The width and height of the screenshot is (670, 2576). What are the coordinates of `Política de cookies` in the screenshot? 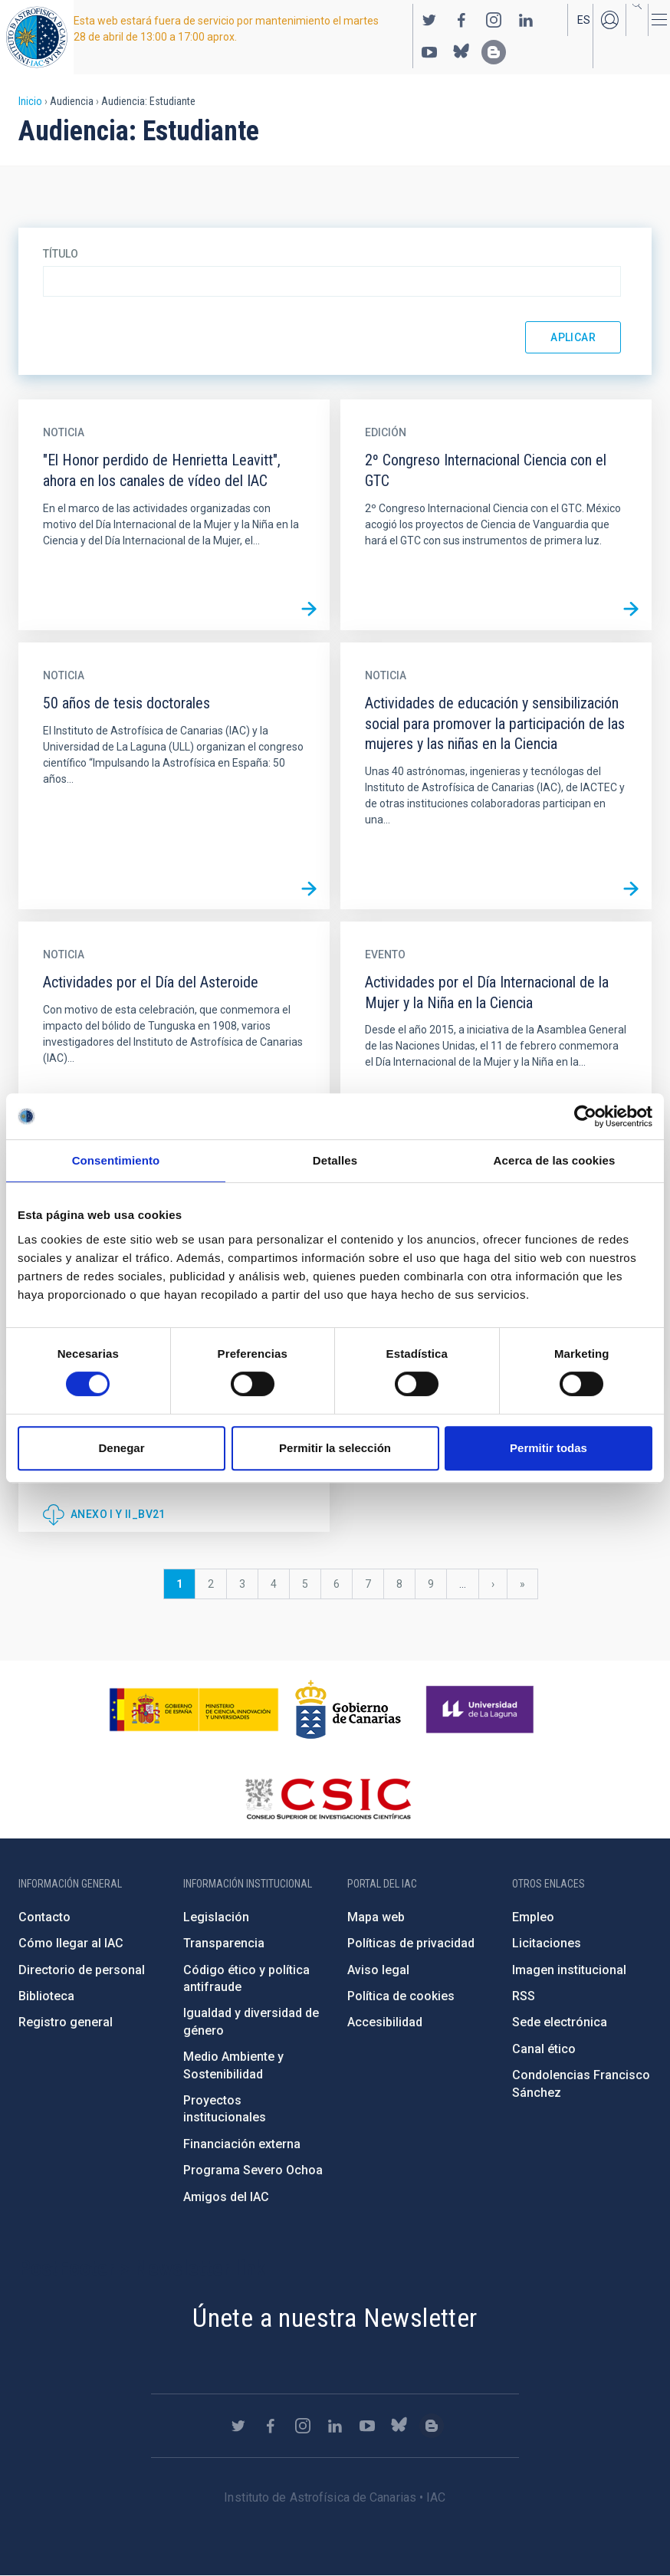 It's located at (401, 1996).